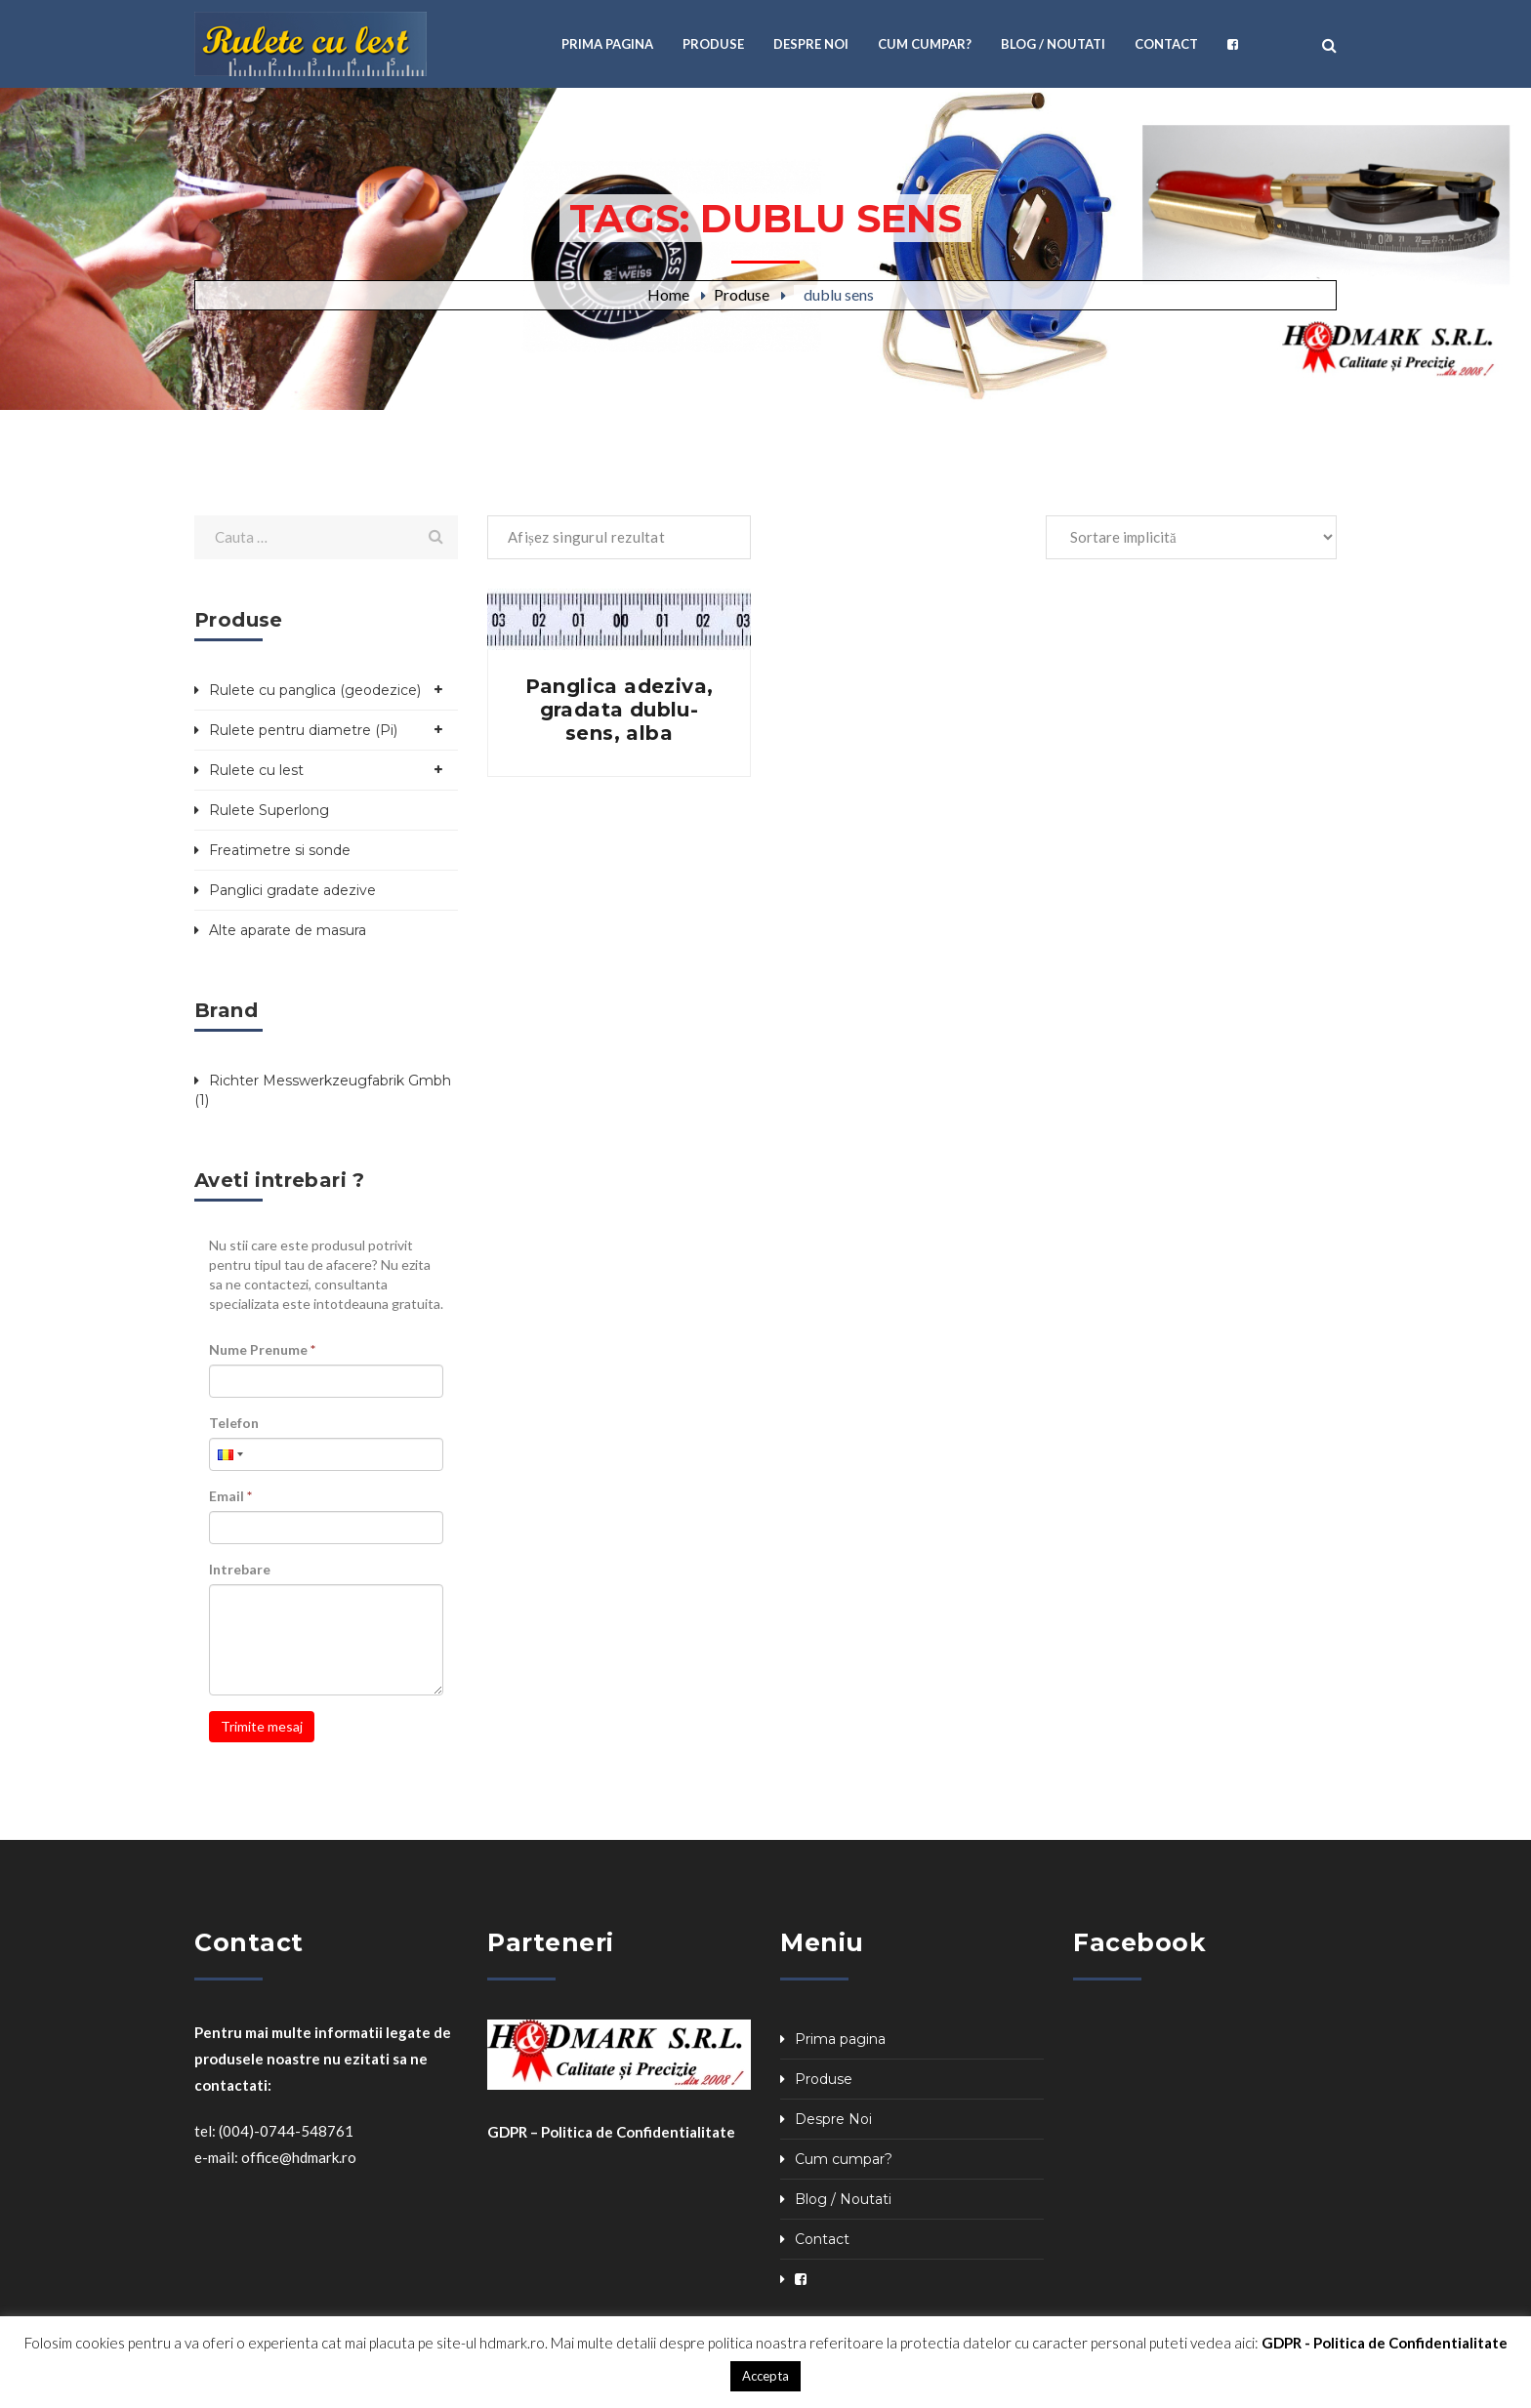  Describe the element at coordinates (262, 1726) in the screenshot. I see `Trimite mesaj` at that location.